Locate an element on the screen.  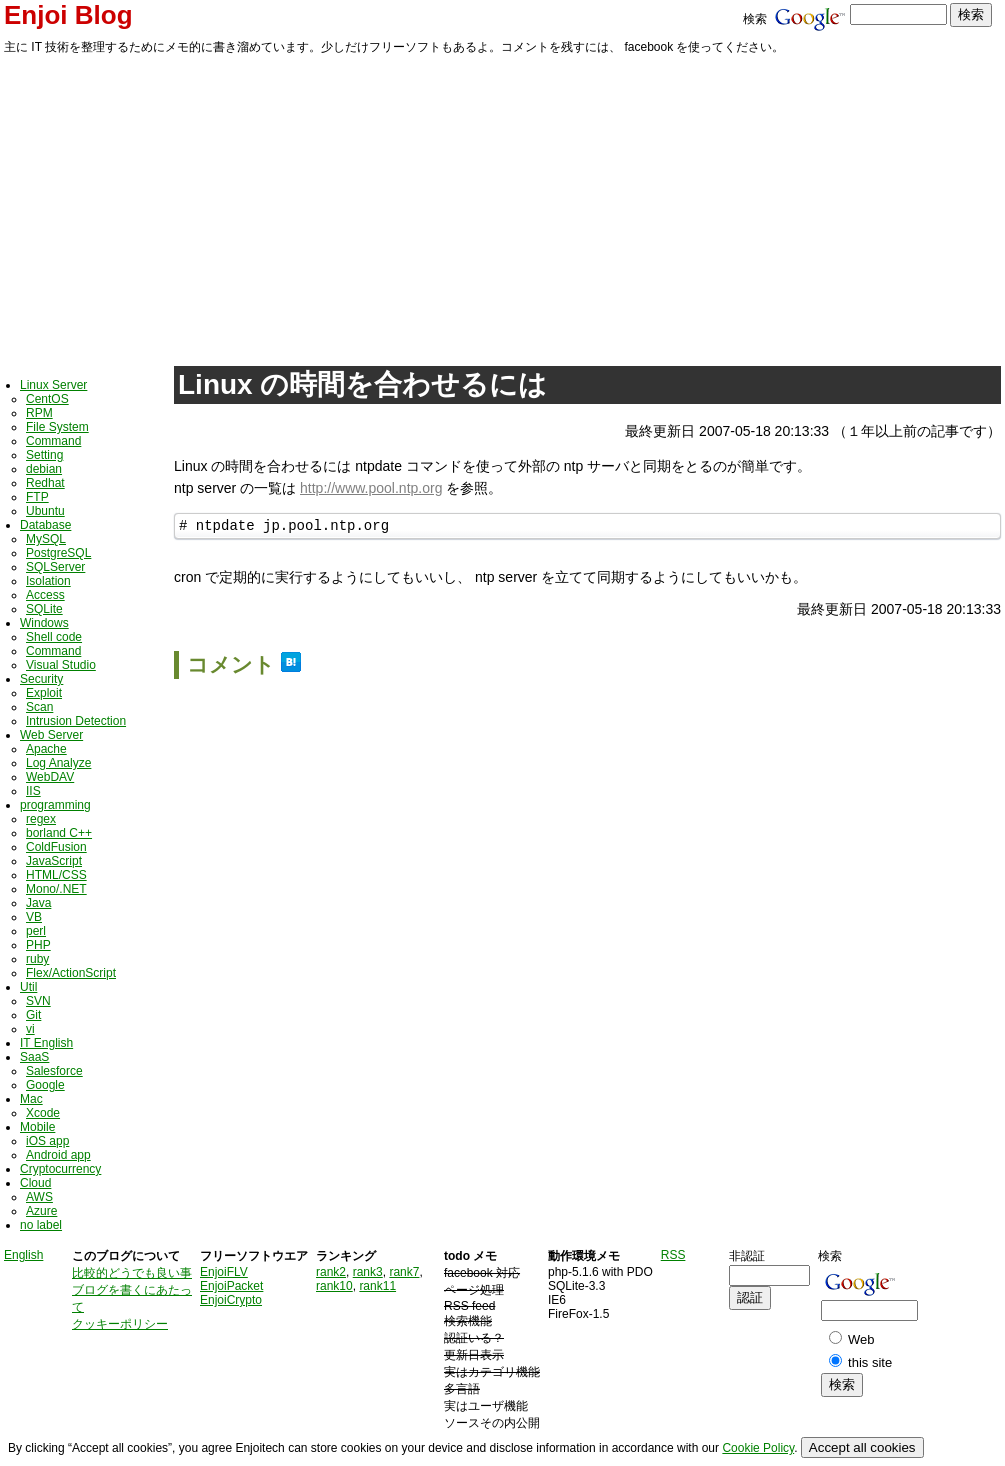
Cloud is located at coordinates (35, 1183).